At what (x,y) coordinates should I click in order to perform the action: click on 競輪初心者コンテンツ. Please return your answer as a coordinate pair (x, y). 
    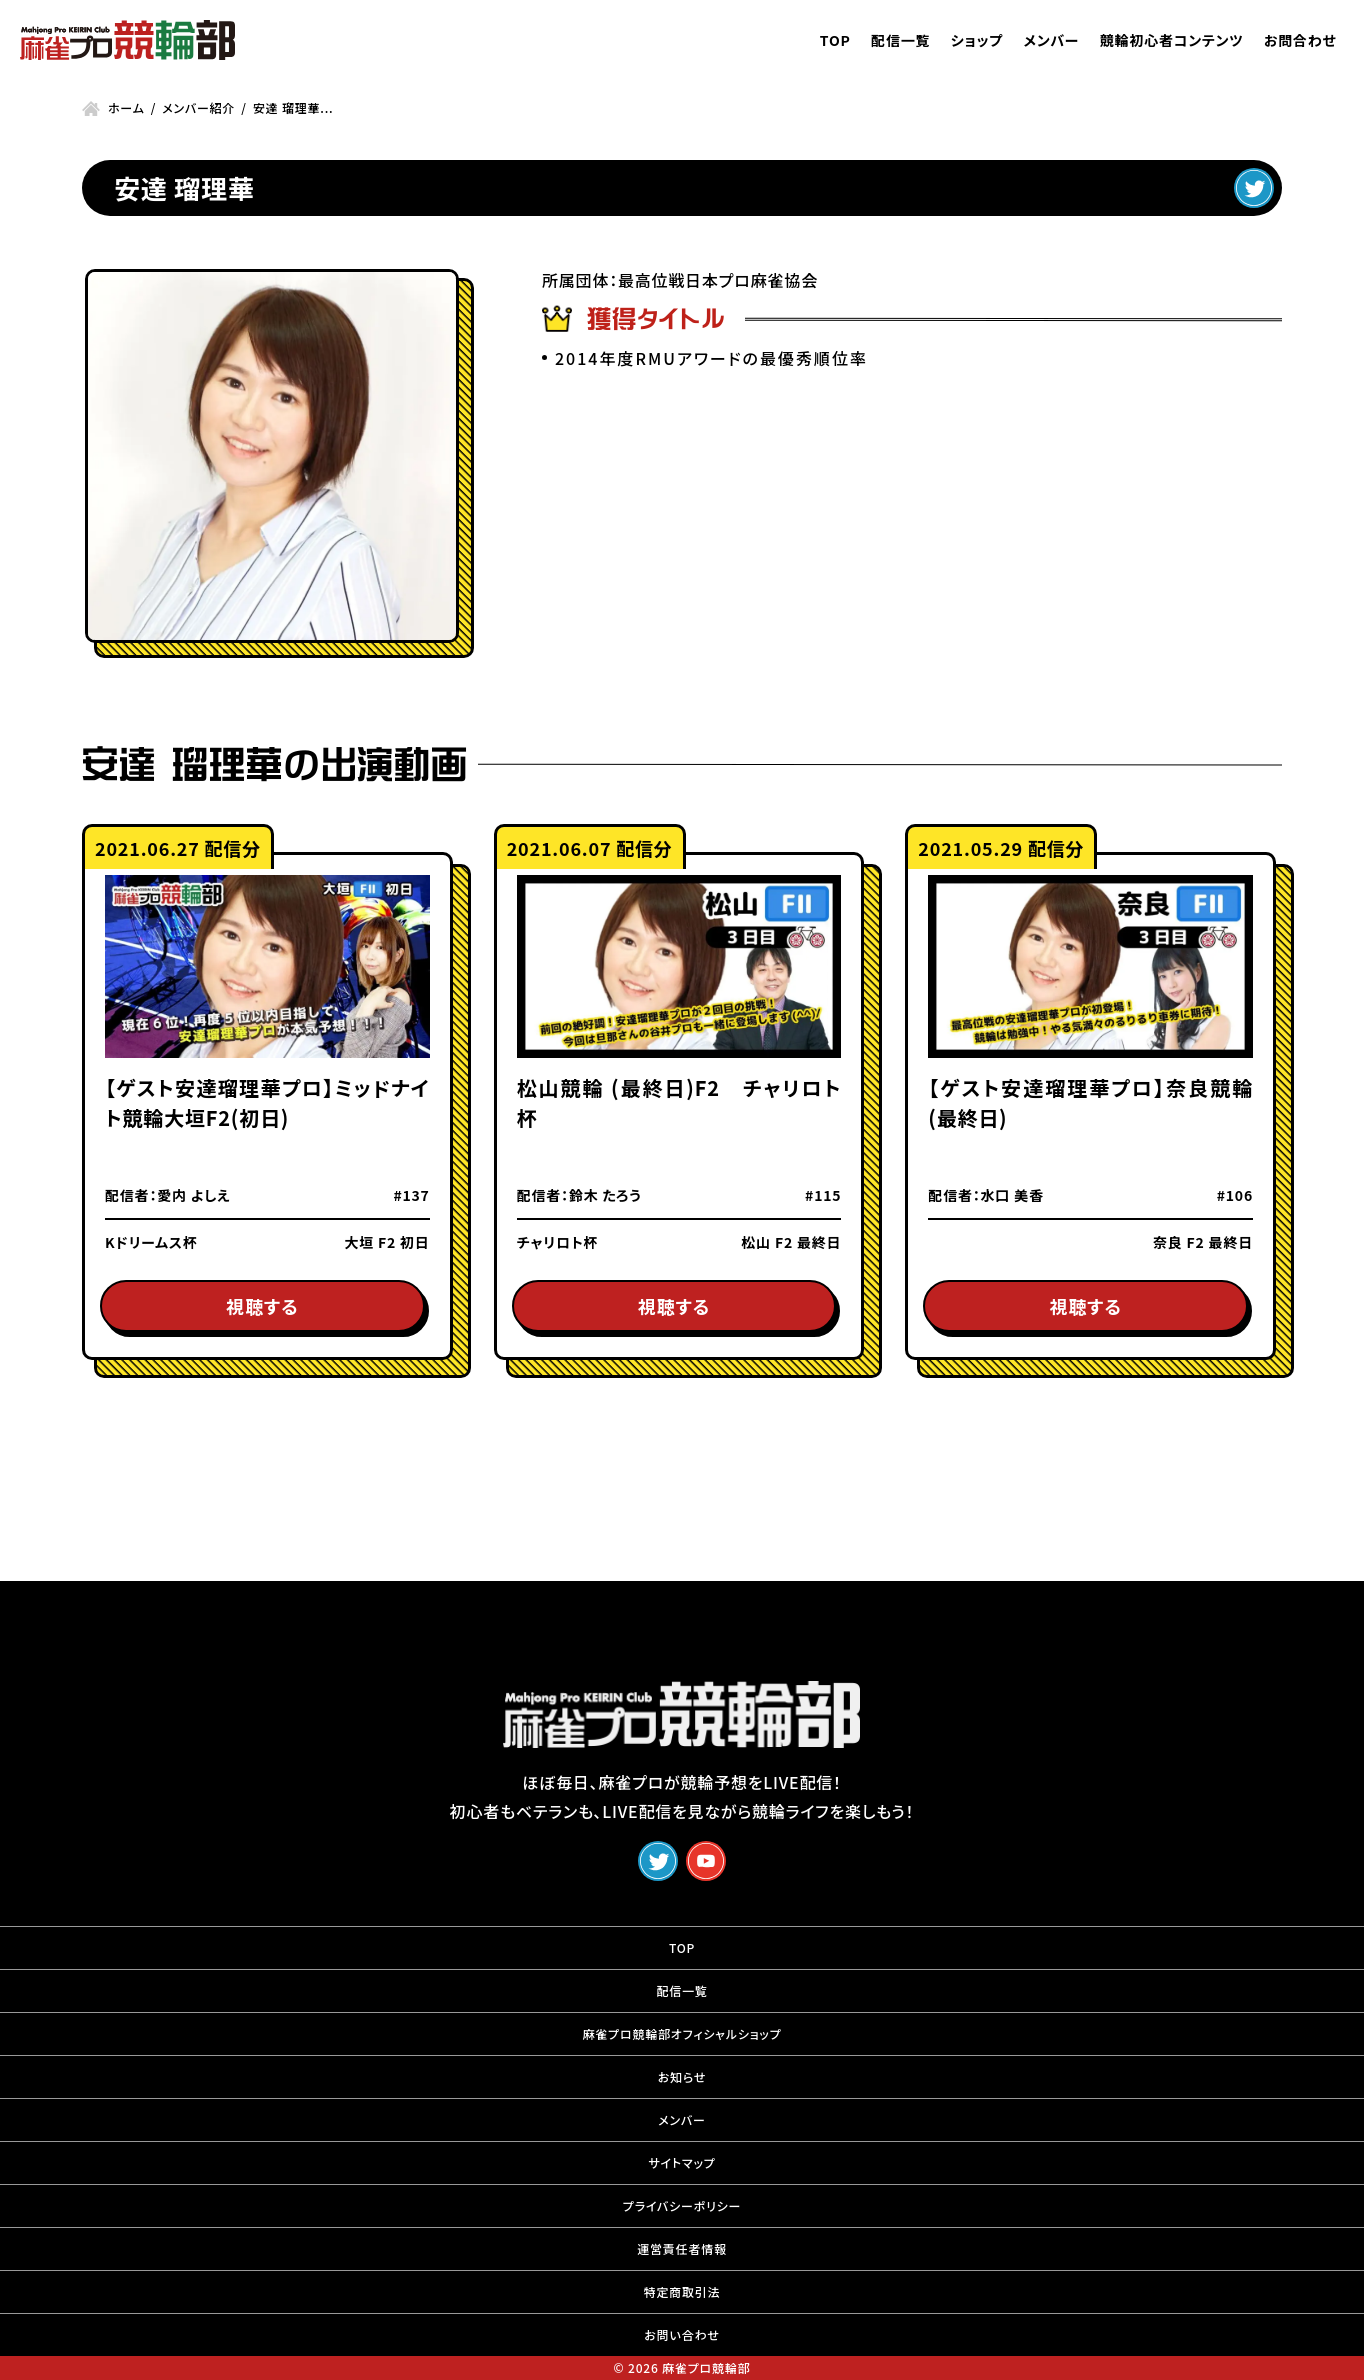
    Looking at the image, I should click on (1172, 40).